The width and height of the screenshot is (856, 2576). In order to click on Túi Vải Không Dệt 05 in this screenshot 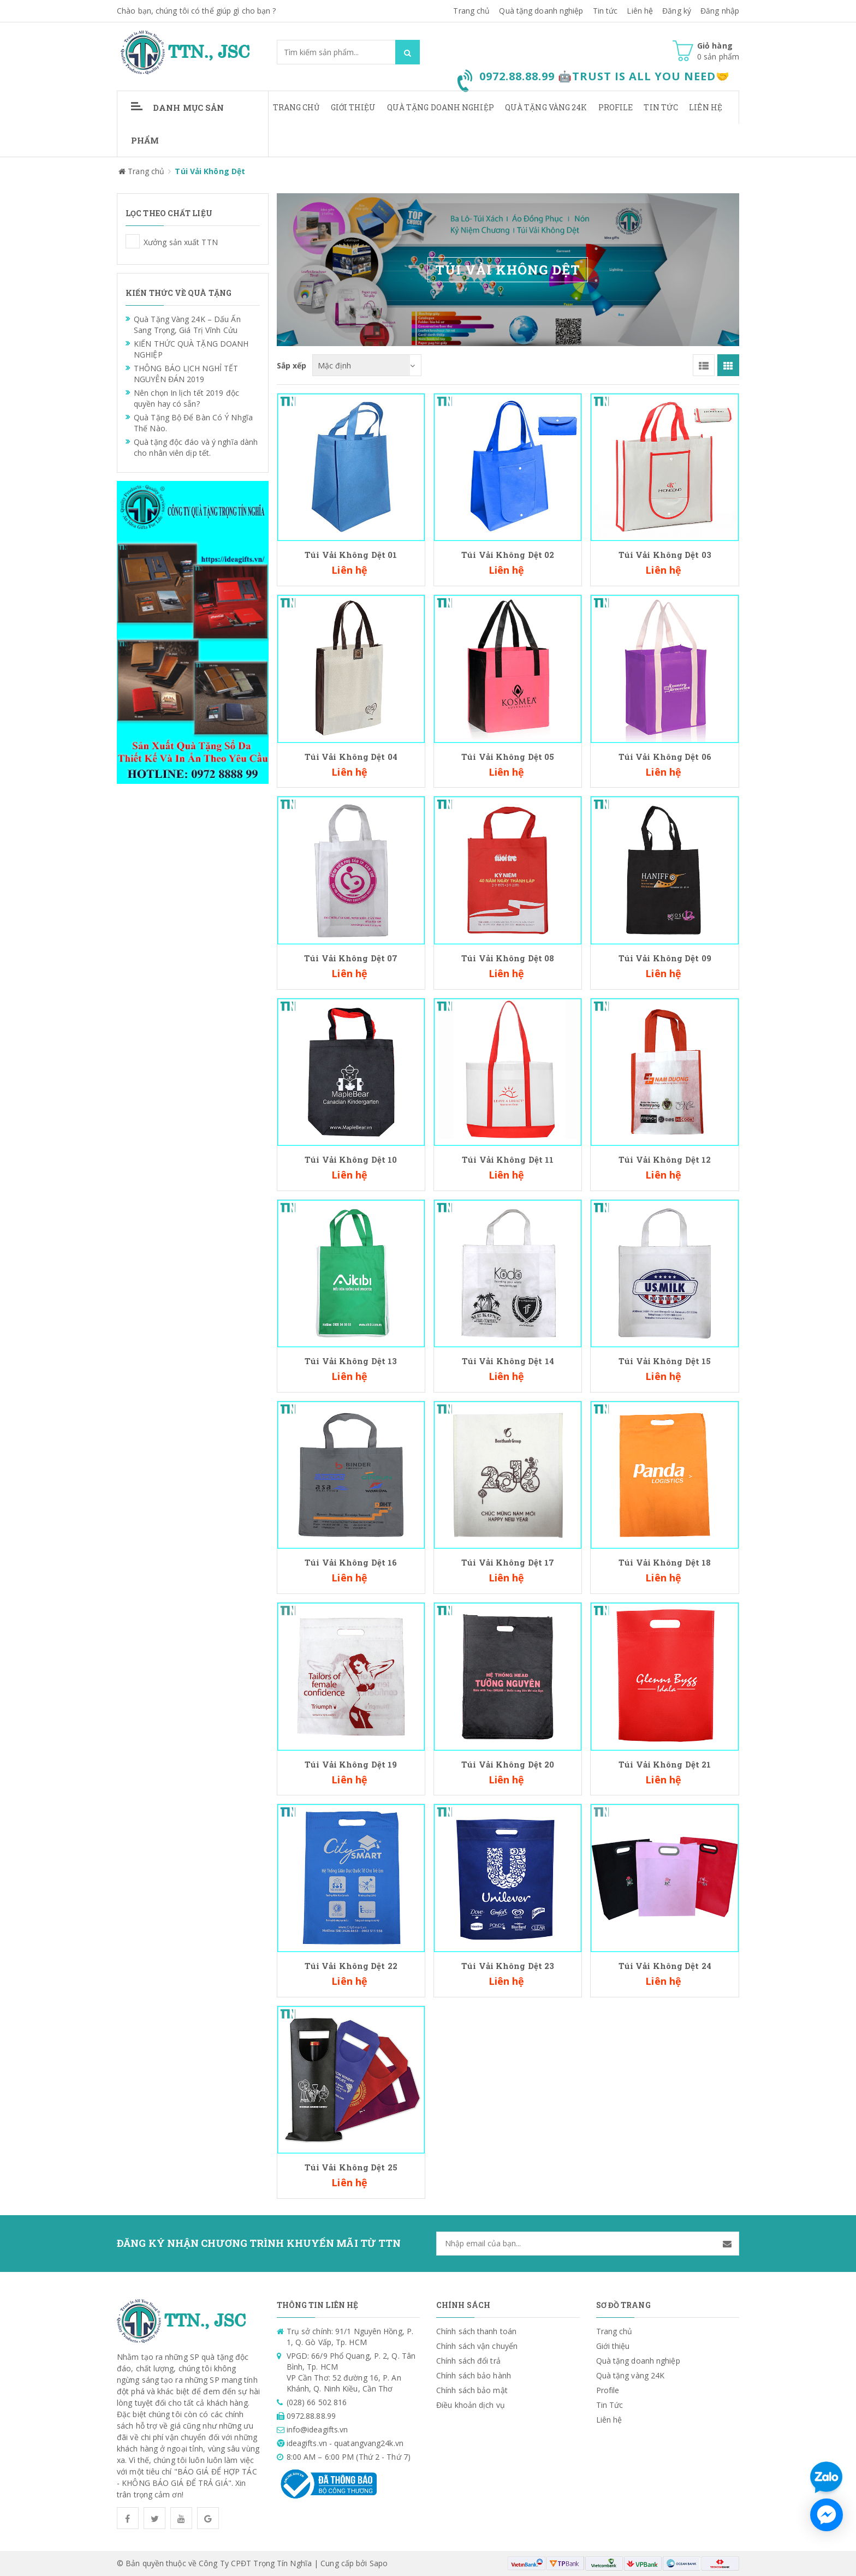, I will do `click(507, 756)`.